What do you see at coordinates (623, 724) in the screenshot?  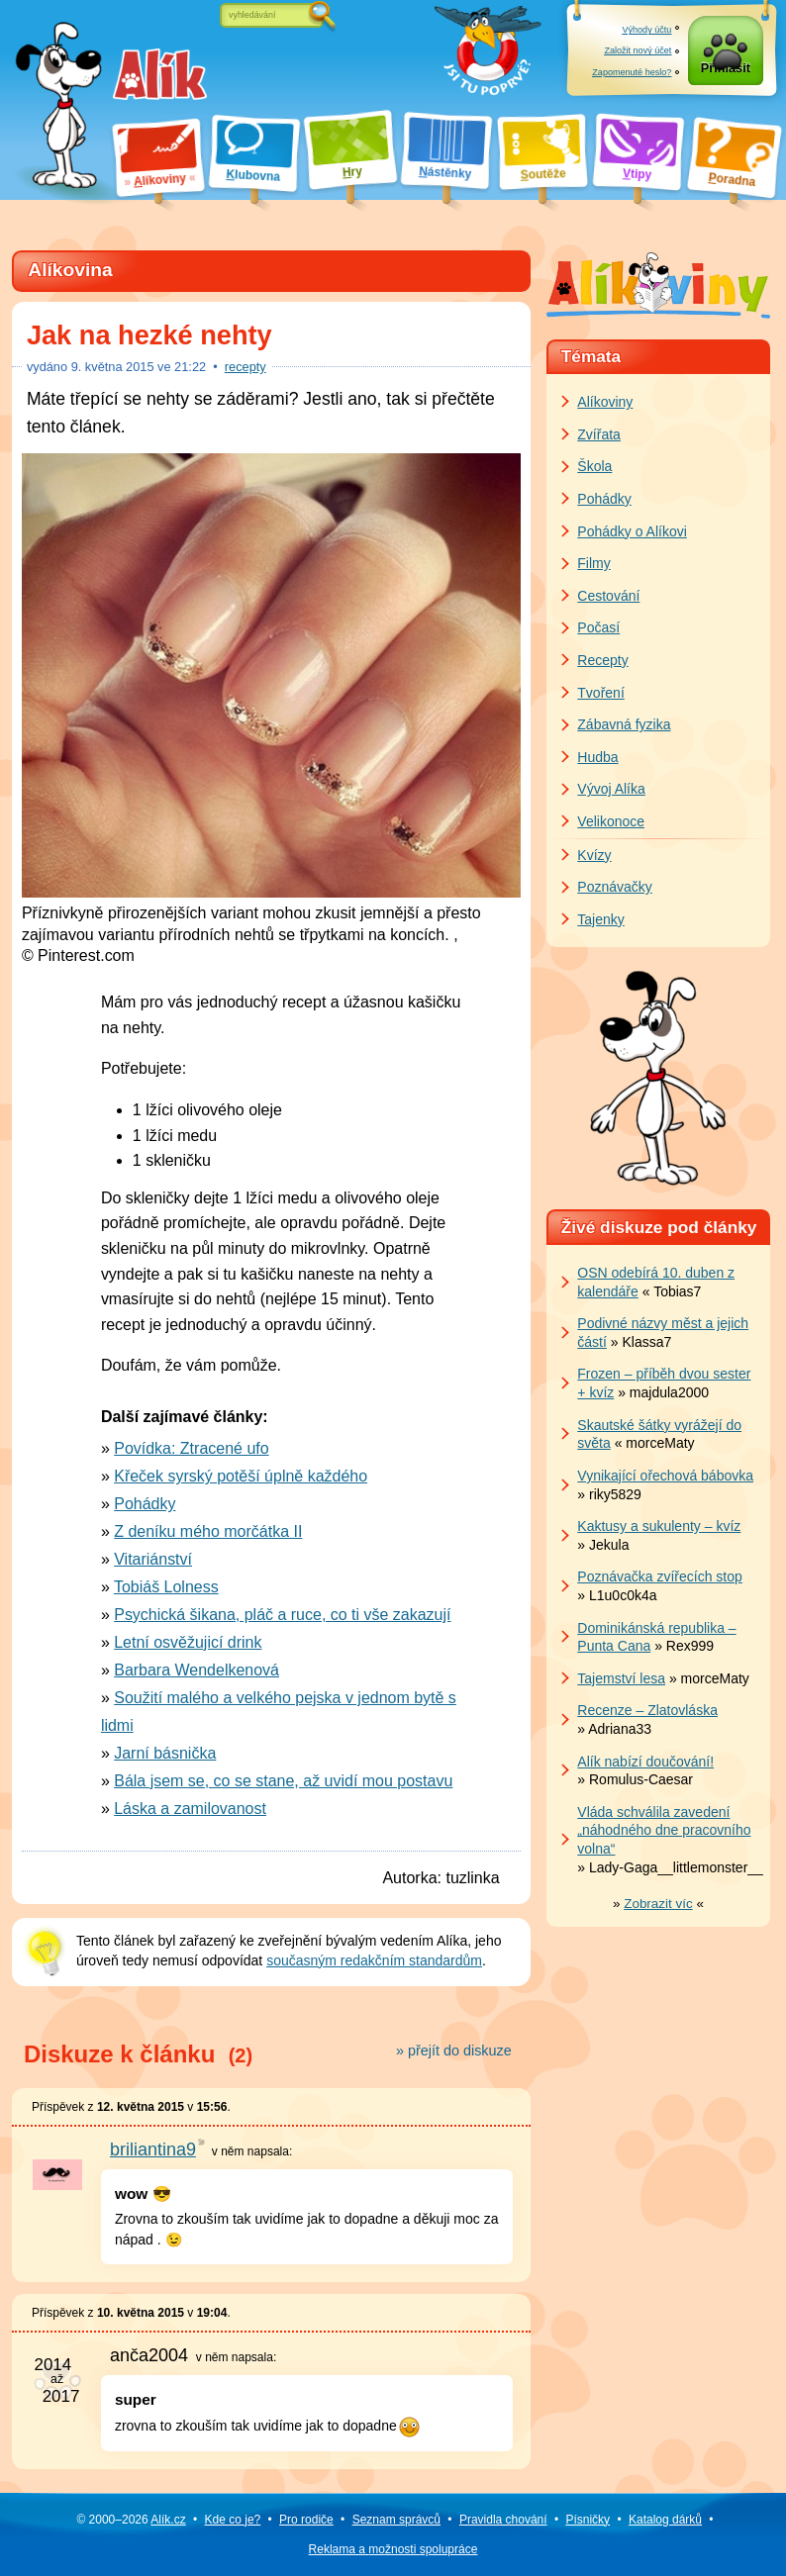 I see `Zábavná fyzika` at bounding box center [623, 724].